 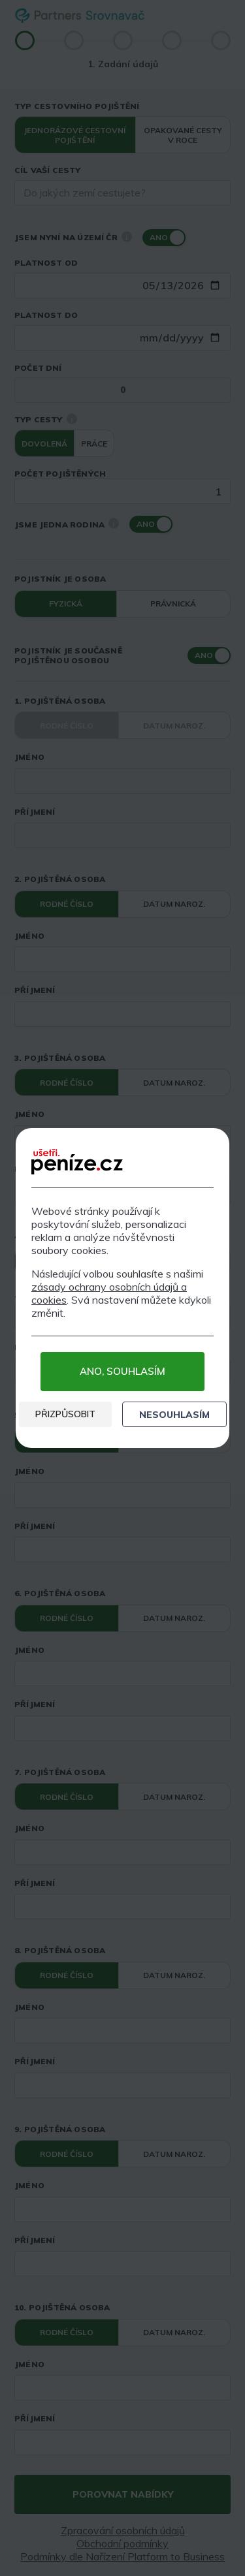 What do you see at coordinates (122, 2556) in the screenshot?
I see `Podmínky dle Nařízení Platform to Business` at bounding box center [122, 2556].